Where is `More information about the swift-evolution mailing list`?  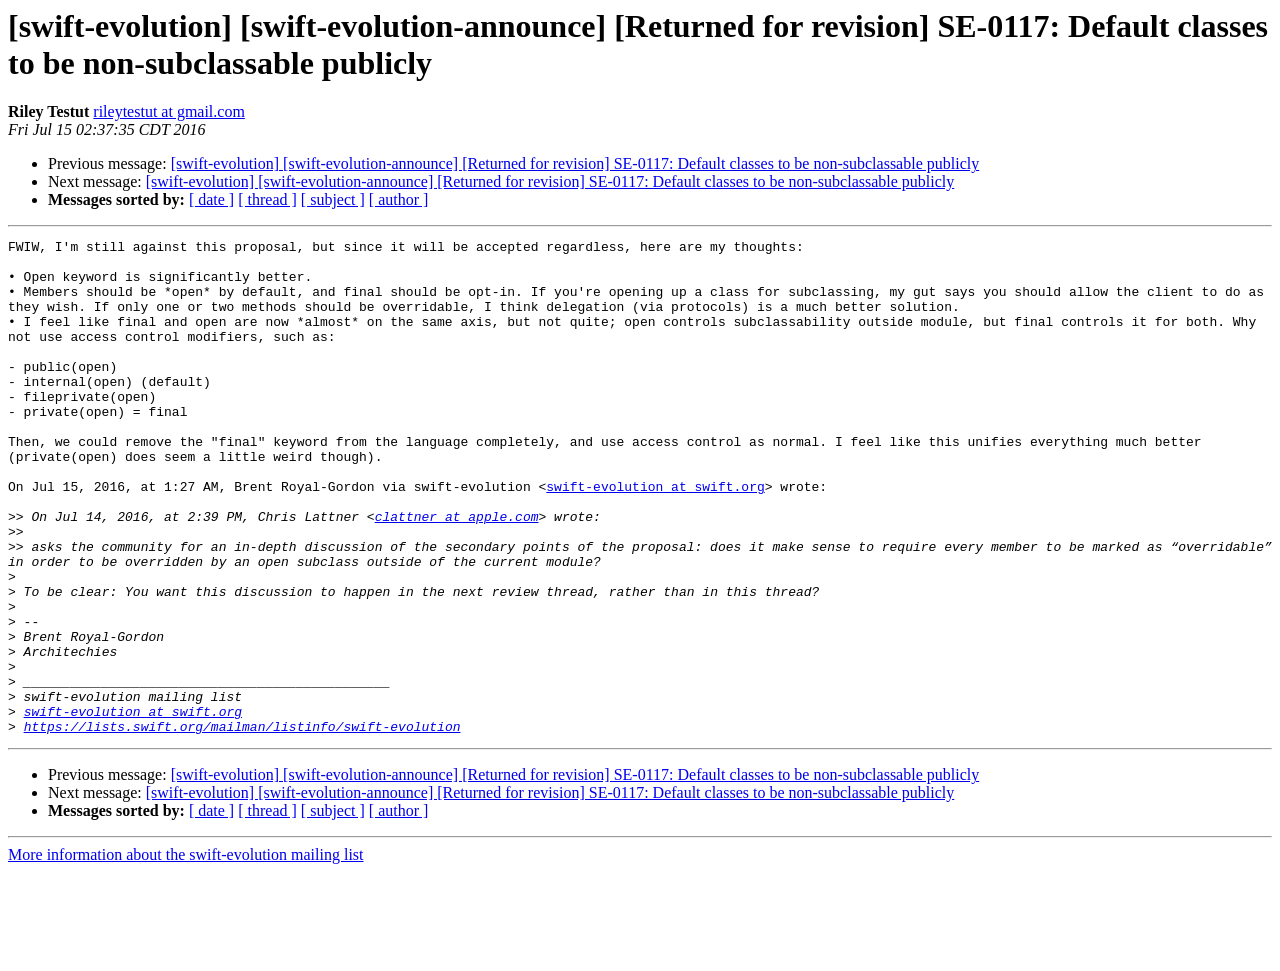
More information about the swift-evolution mailing list is located at coordinates (186, 953).